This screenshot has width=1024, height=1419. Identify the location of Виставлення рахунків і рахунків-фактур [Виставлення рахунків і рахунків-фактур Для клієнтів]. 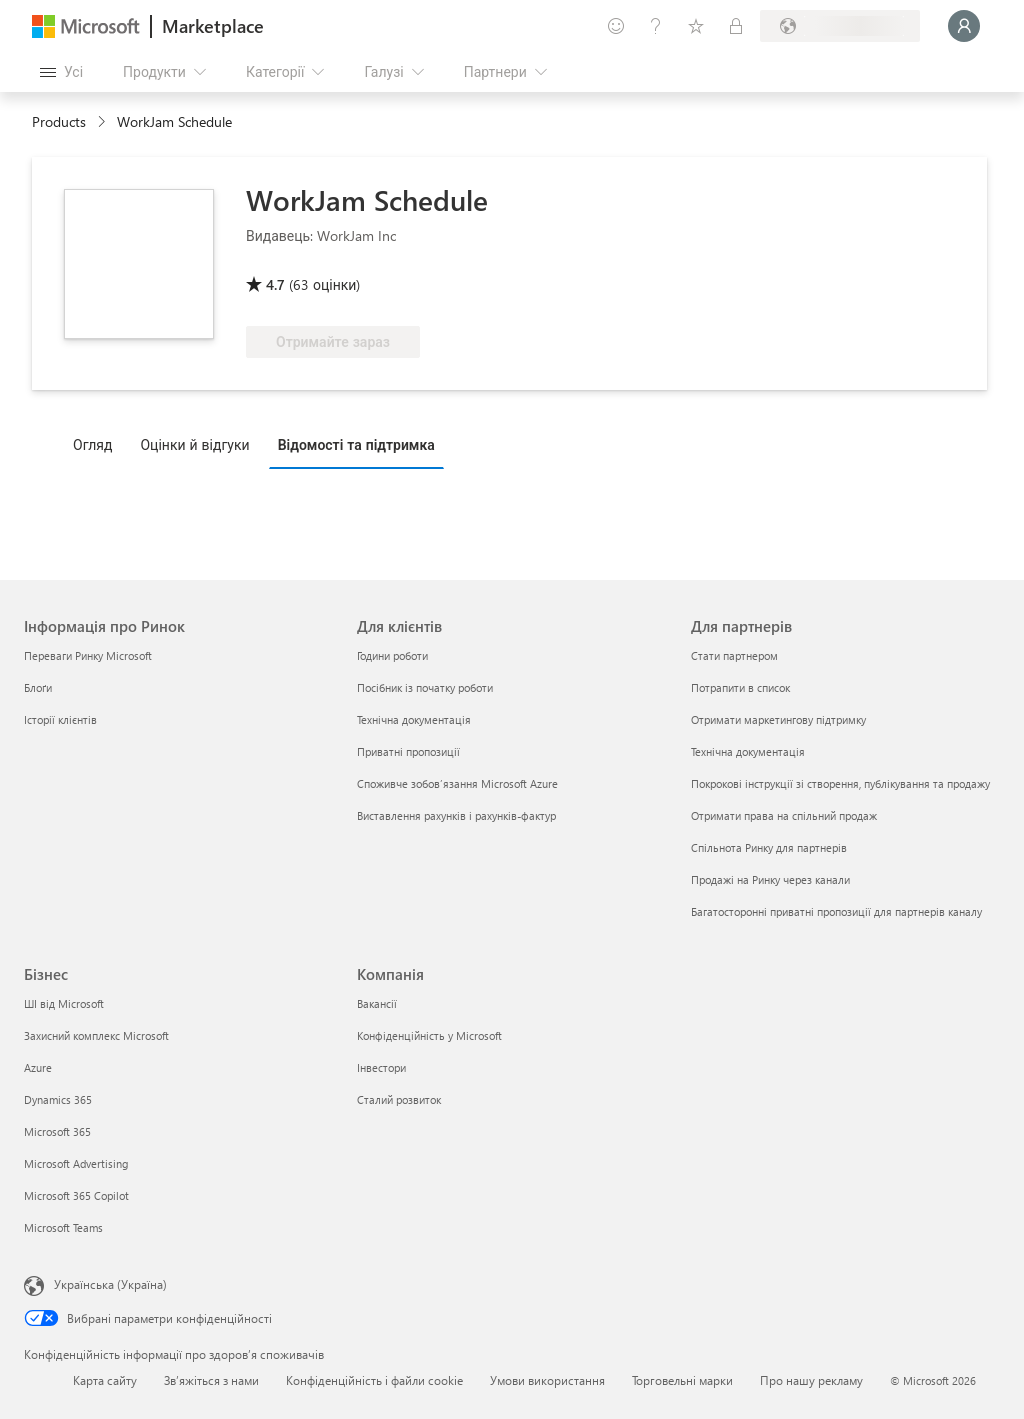
(456, 815).